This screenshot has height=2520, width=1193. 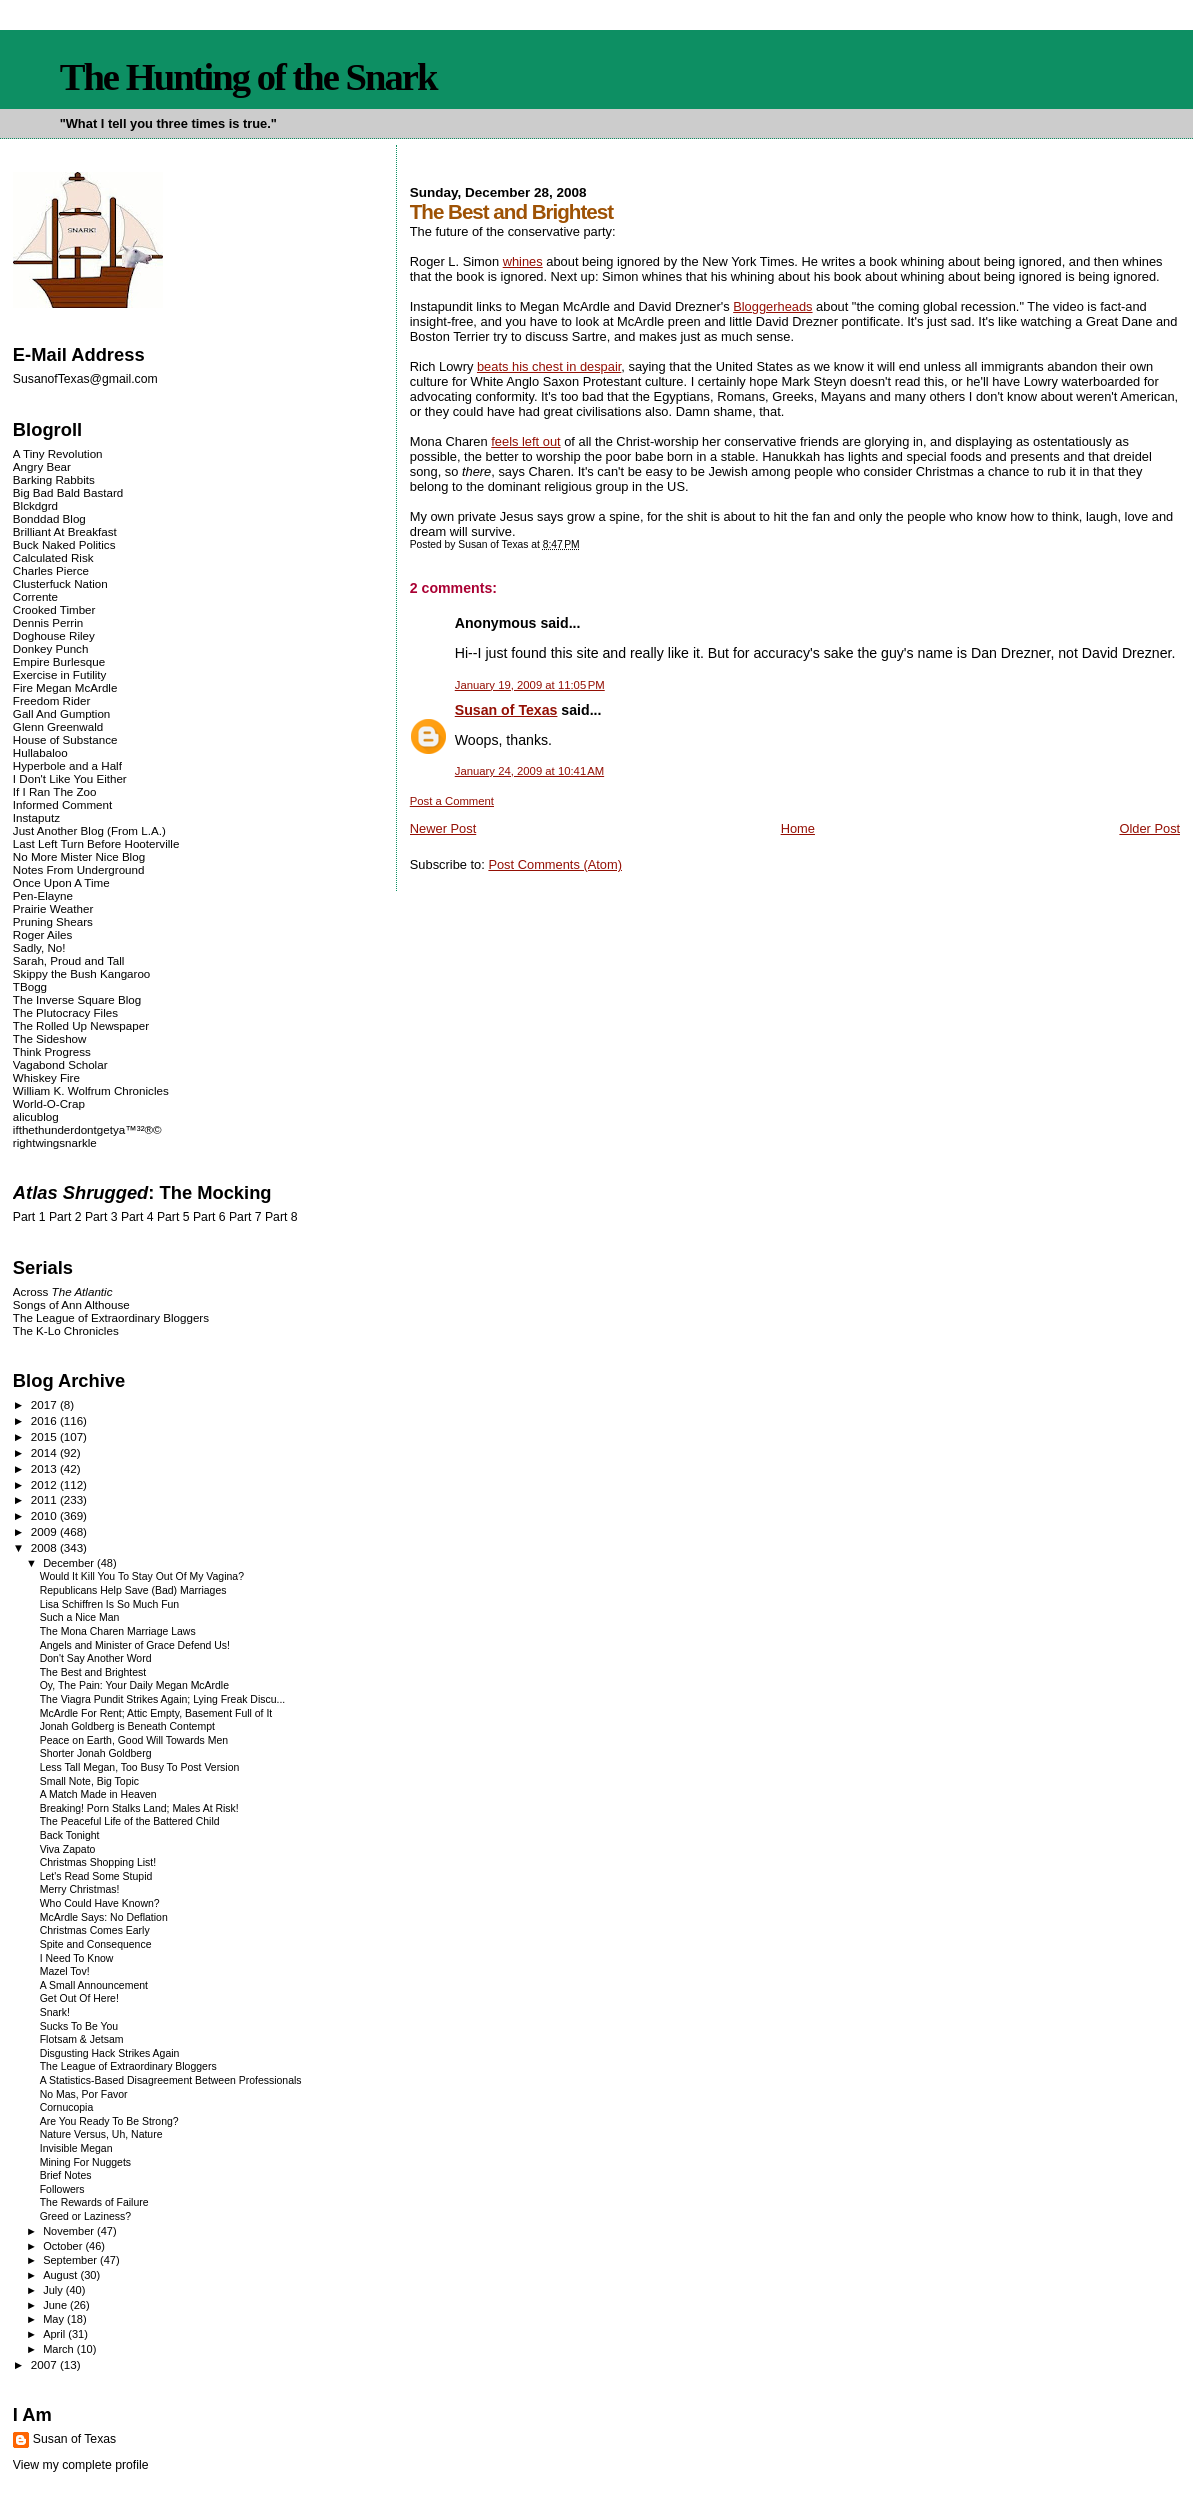 What do you see at coordinates (56, 2305) in the screenshot?
I see `June` at bounding box center [56, 2305].